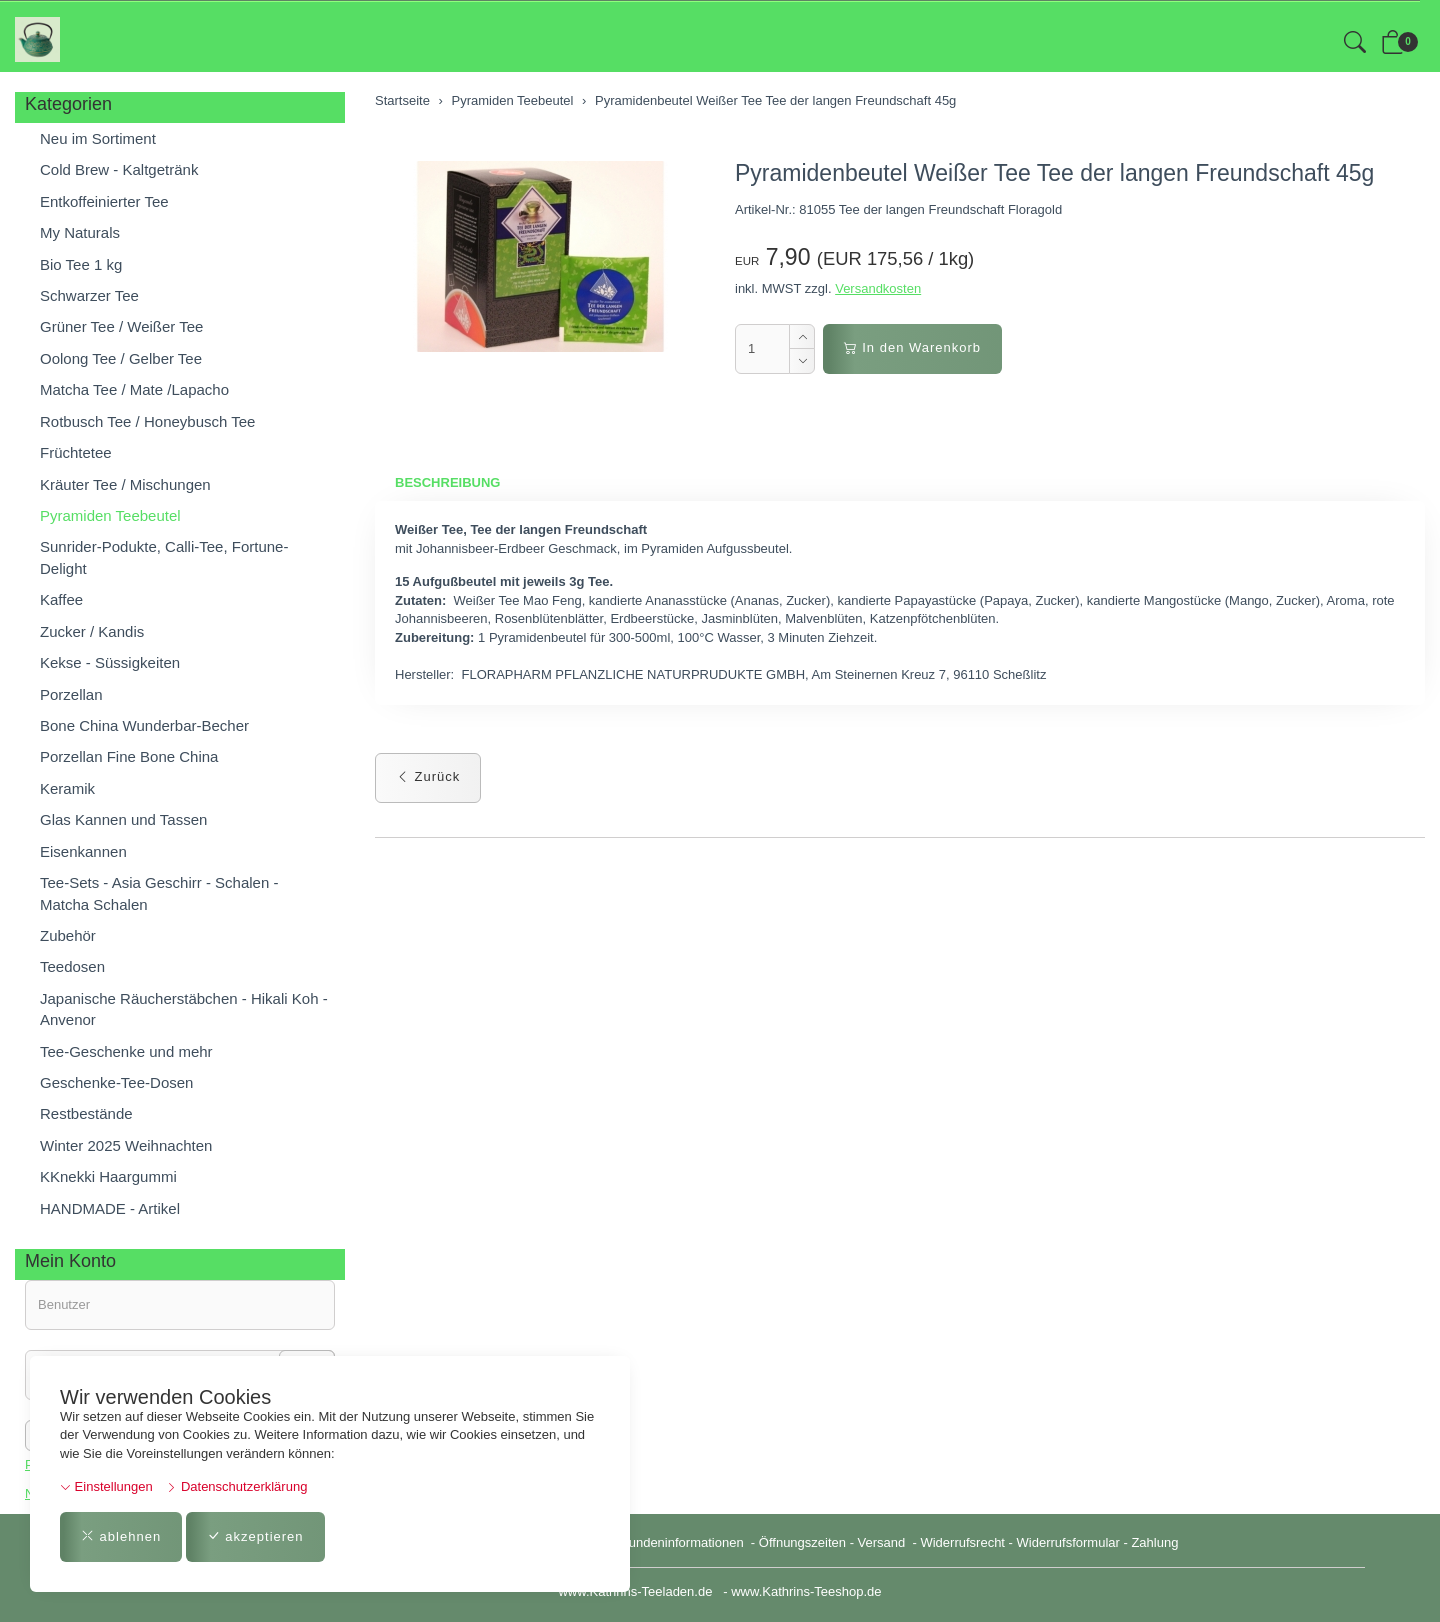 The image size is (1440, 1622). I want to click on Winter 2025 Weihnachten, so click(126, 1145).